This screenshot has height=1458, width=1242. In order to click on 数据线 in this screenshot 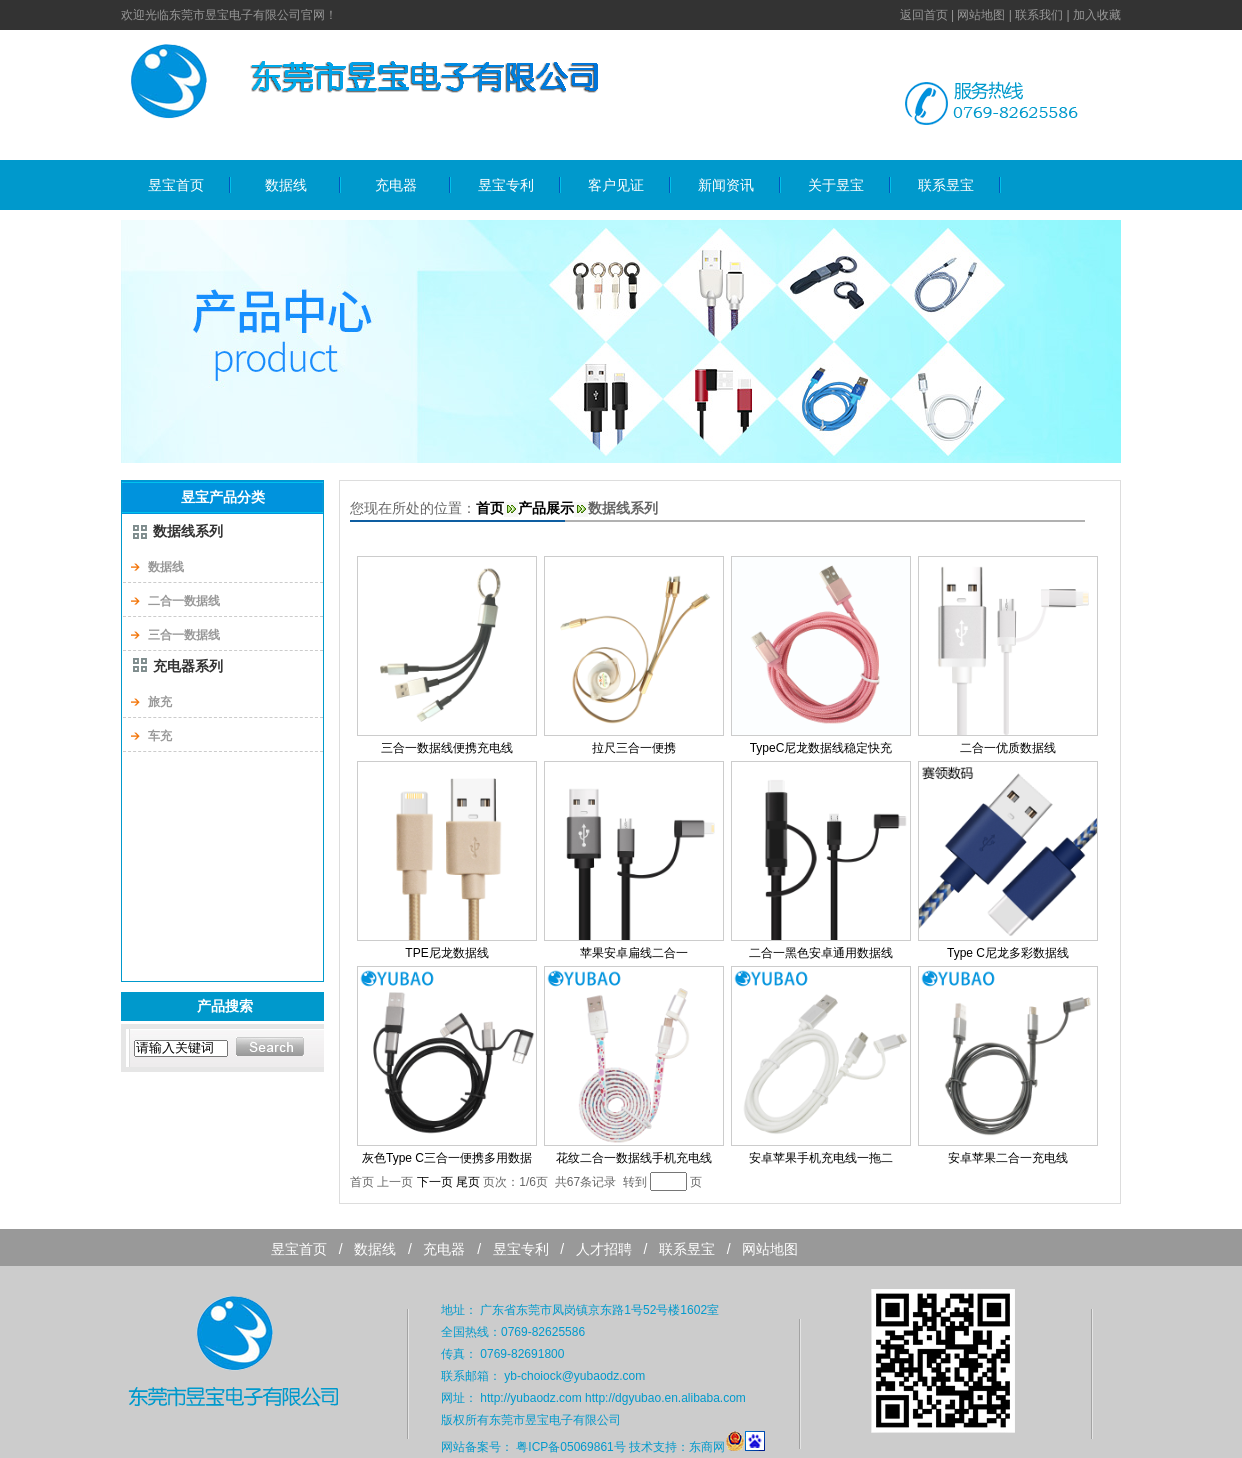, I will do `click(286, 185)`.